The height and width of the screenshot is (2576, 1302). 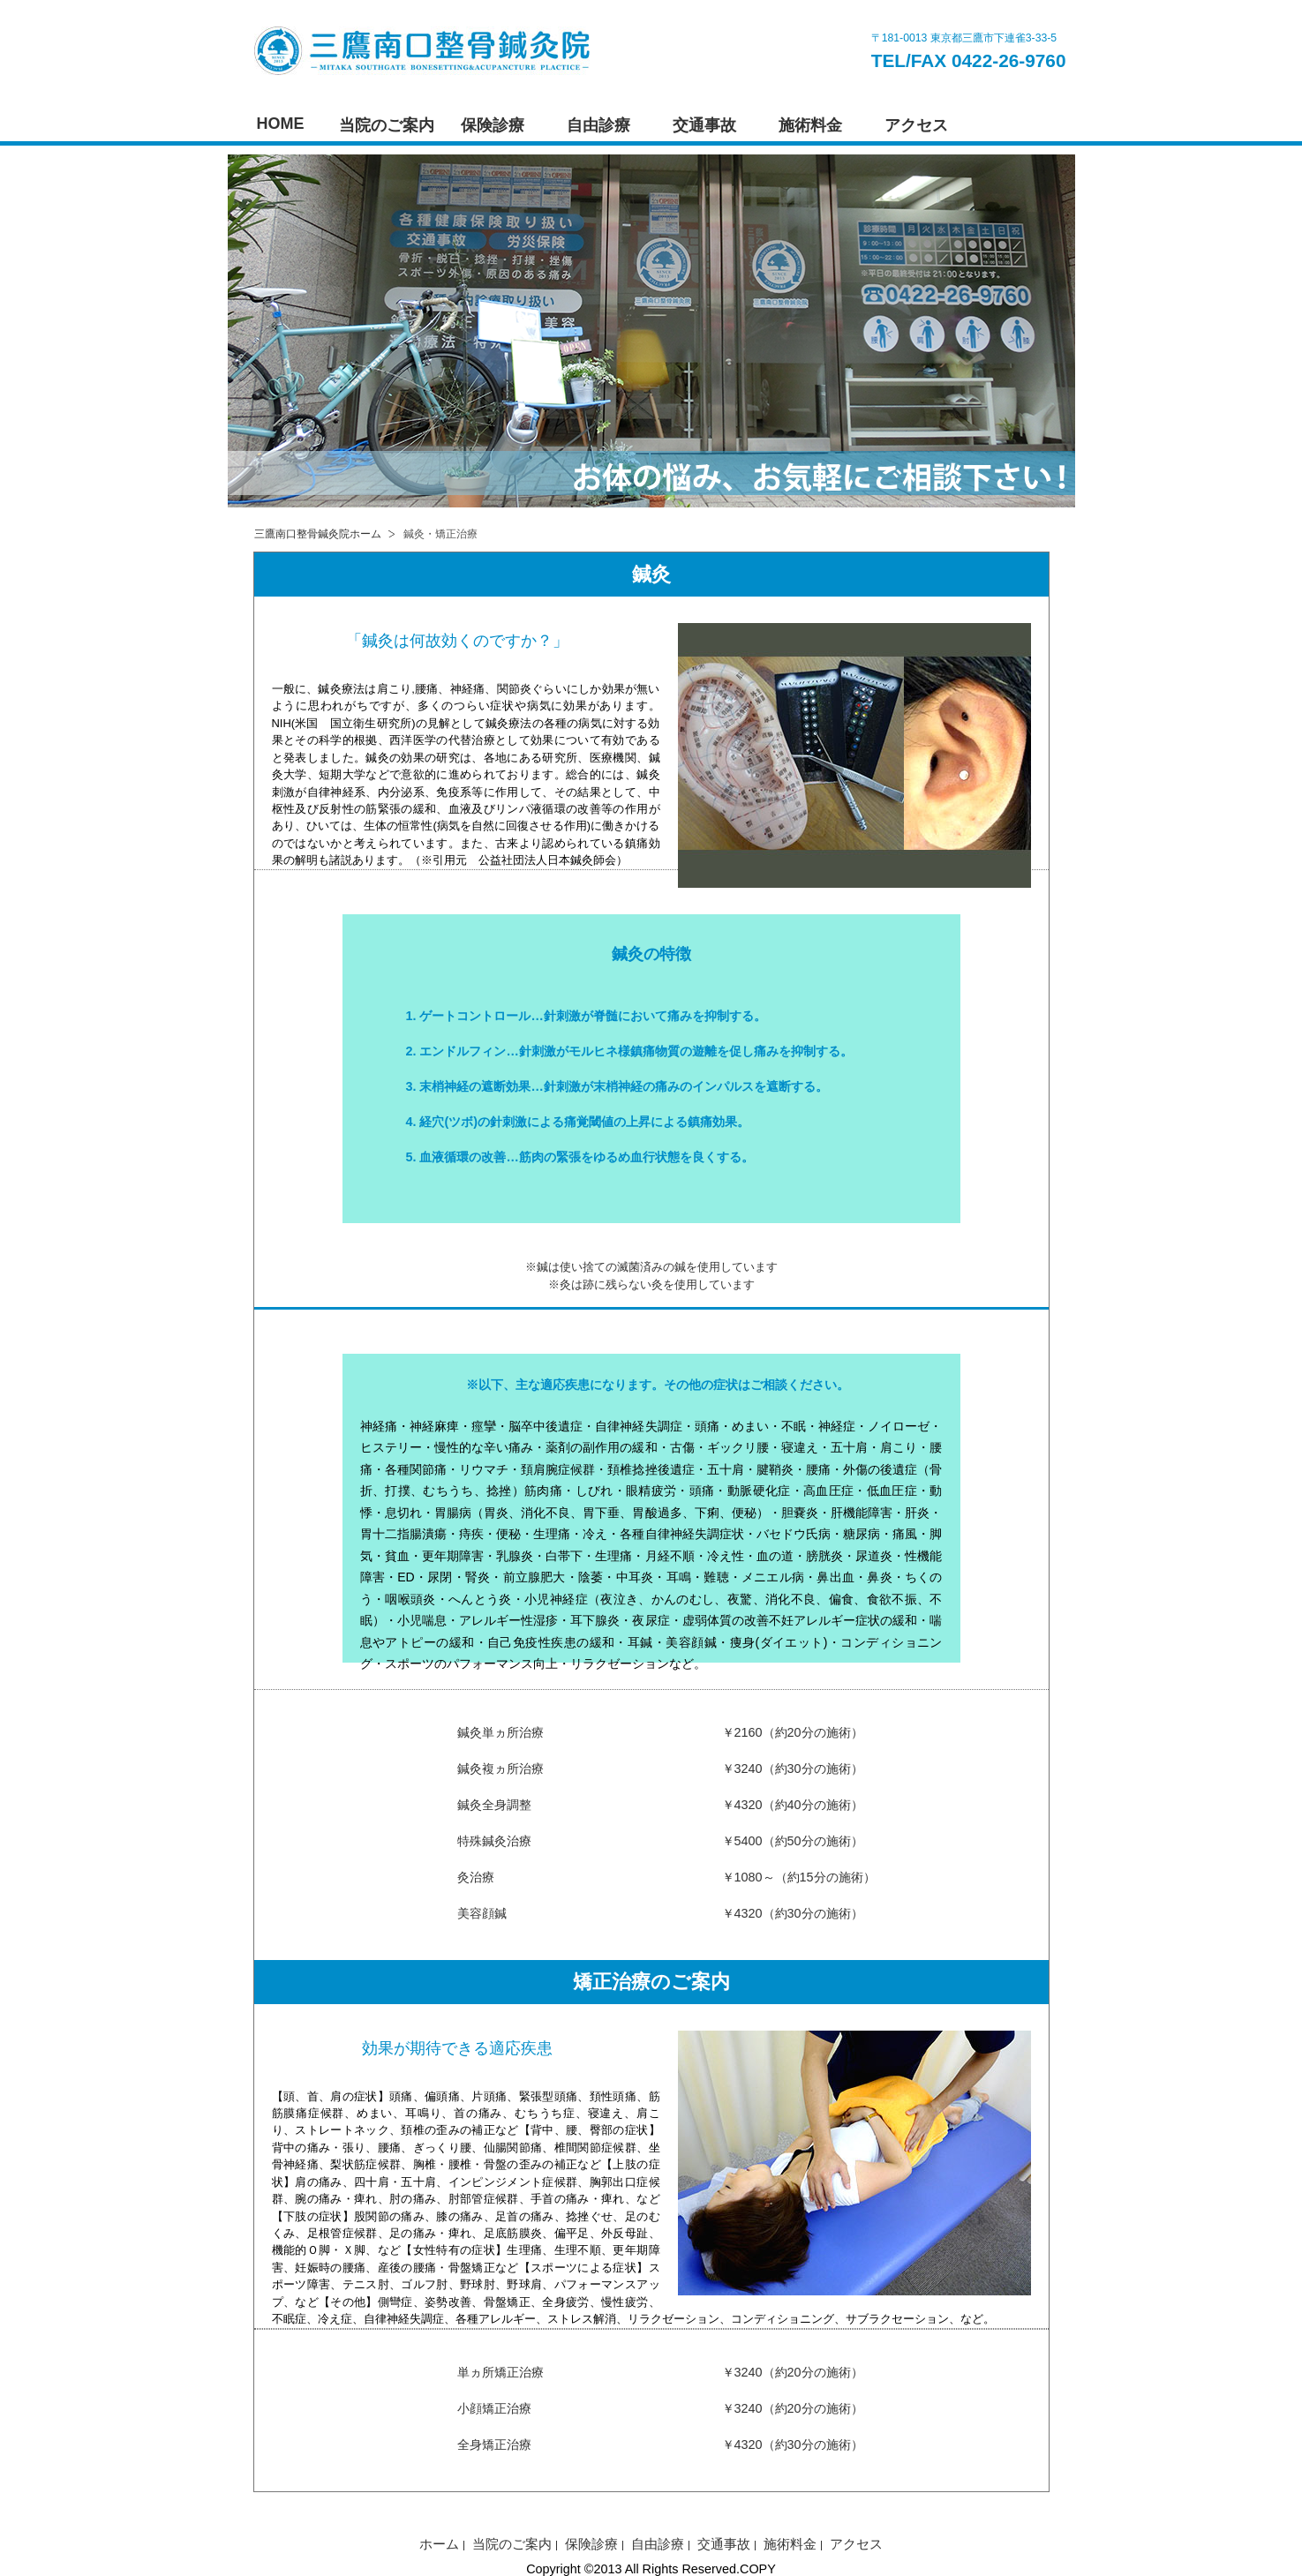 What do you see at coordinates (281, 123) in the screenshot?
I see `HOME` at bounding box center [281, 123].